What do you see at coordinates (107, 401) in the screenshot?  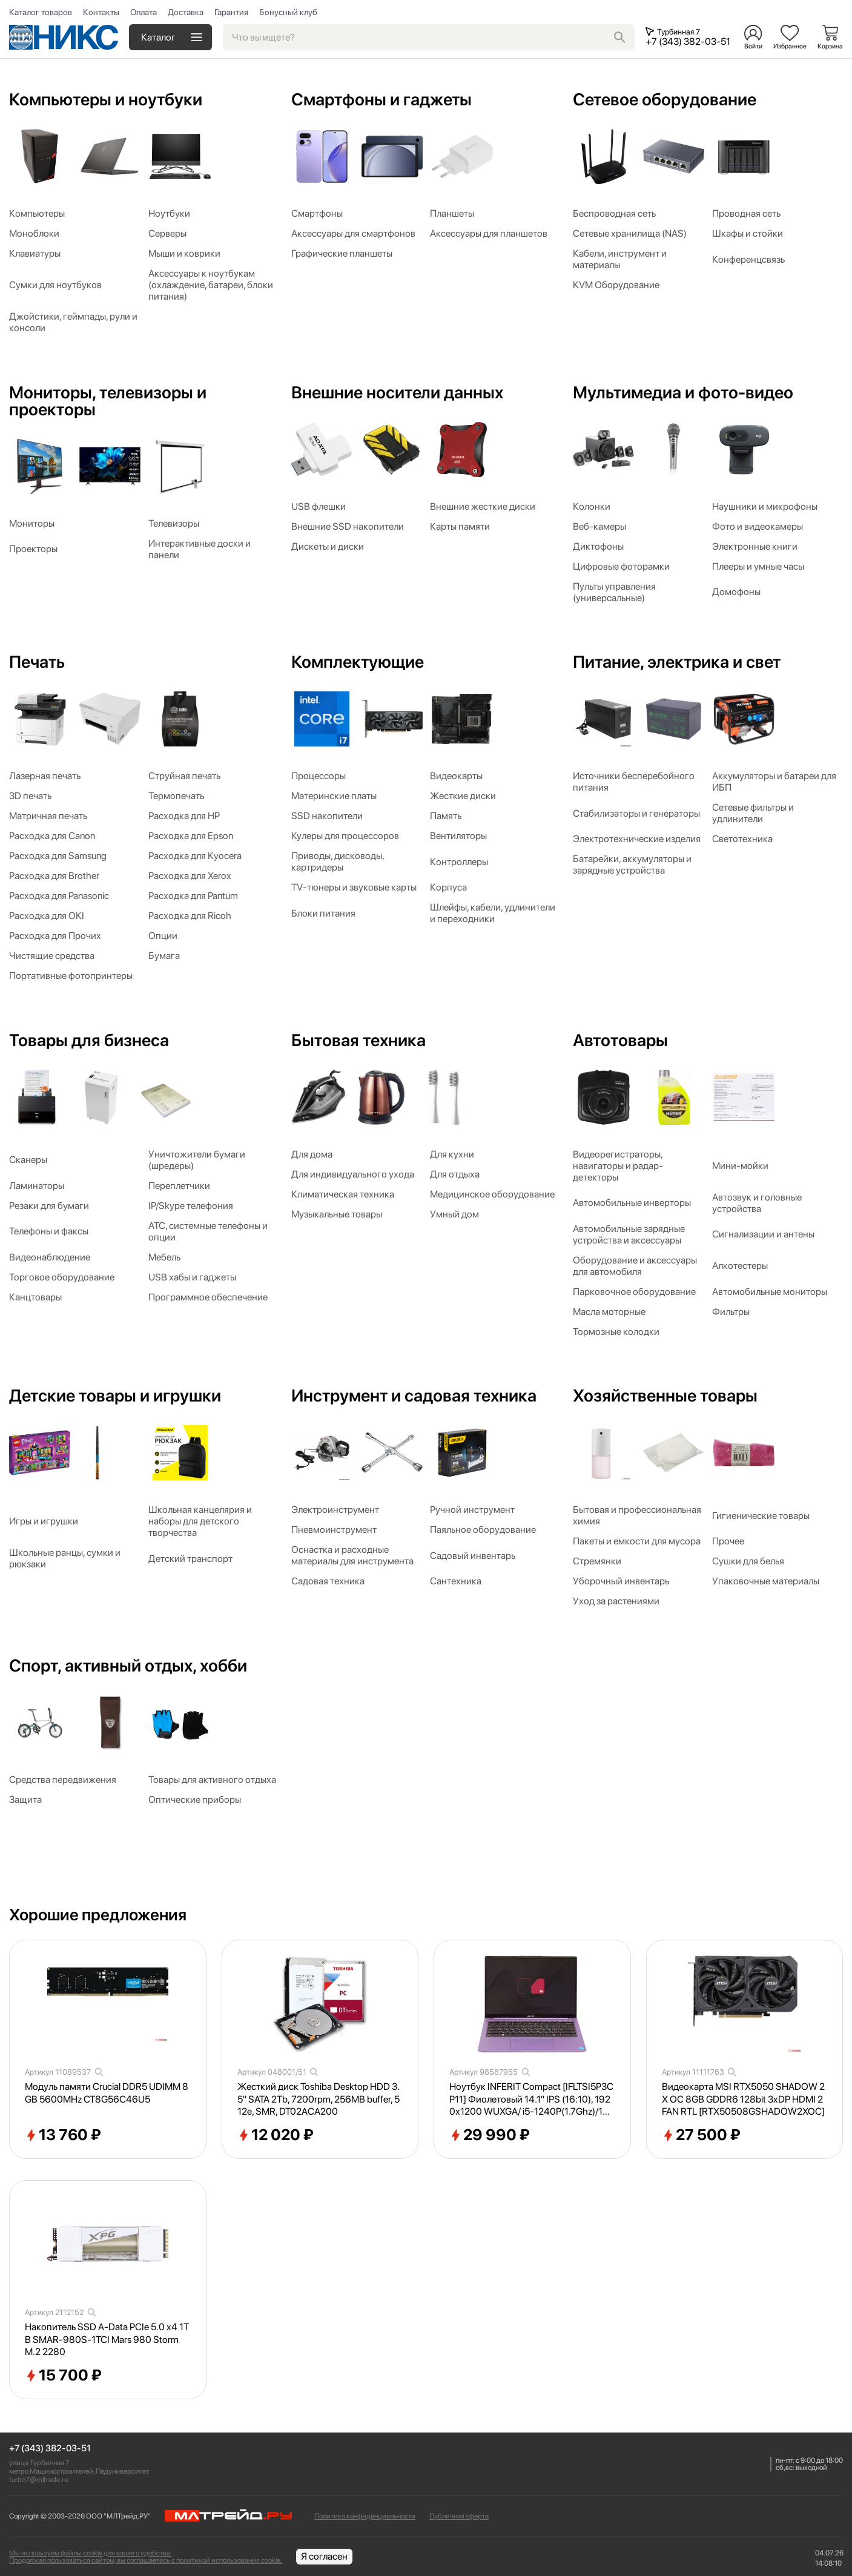 I see `Мониторы, телевизоры и проекторы` at bounding box center [107, 401].